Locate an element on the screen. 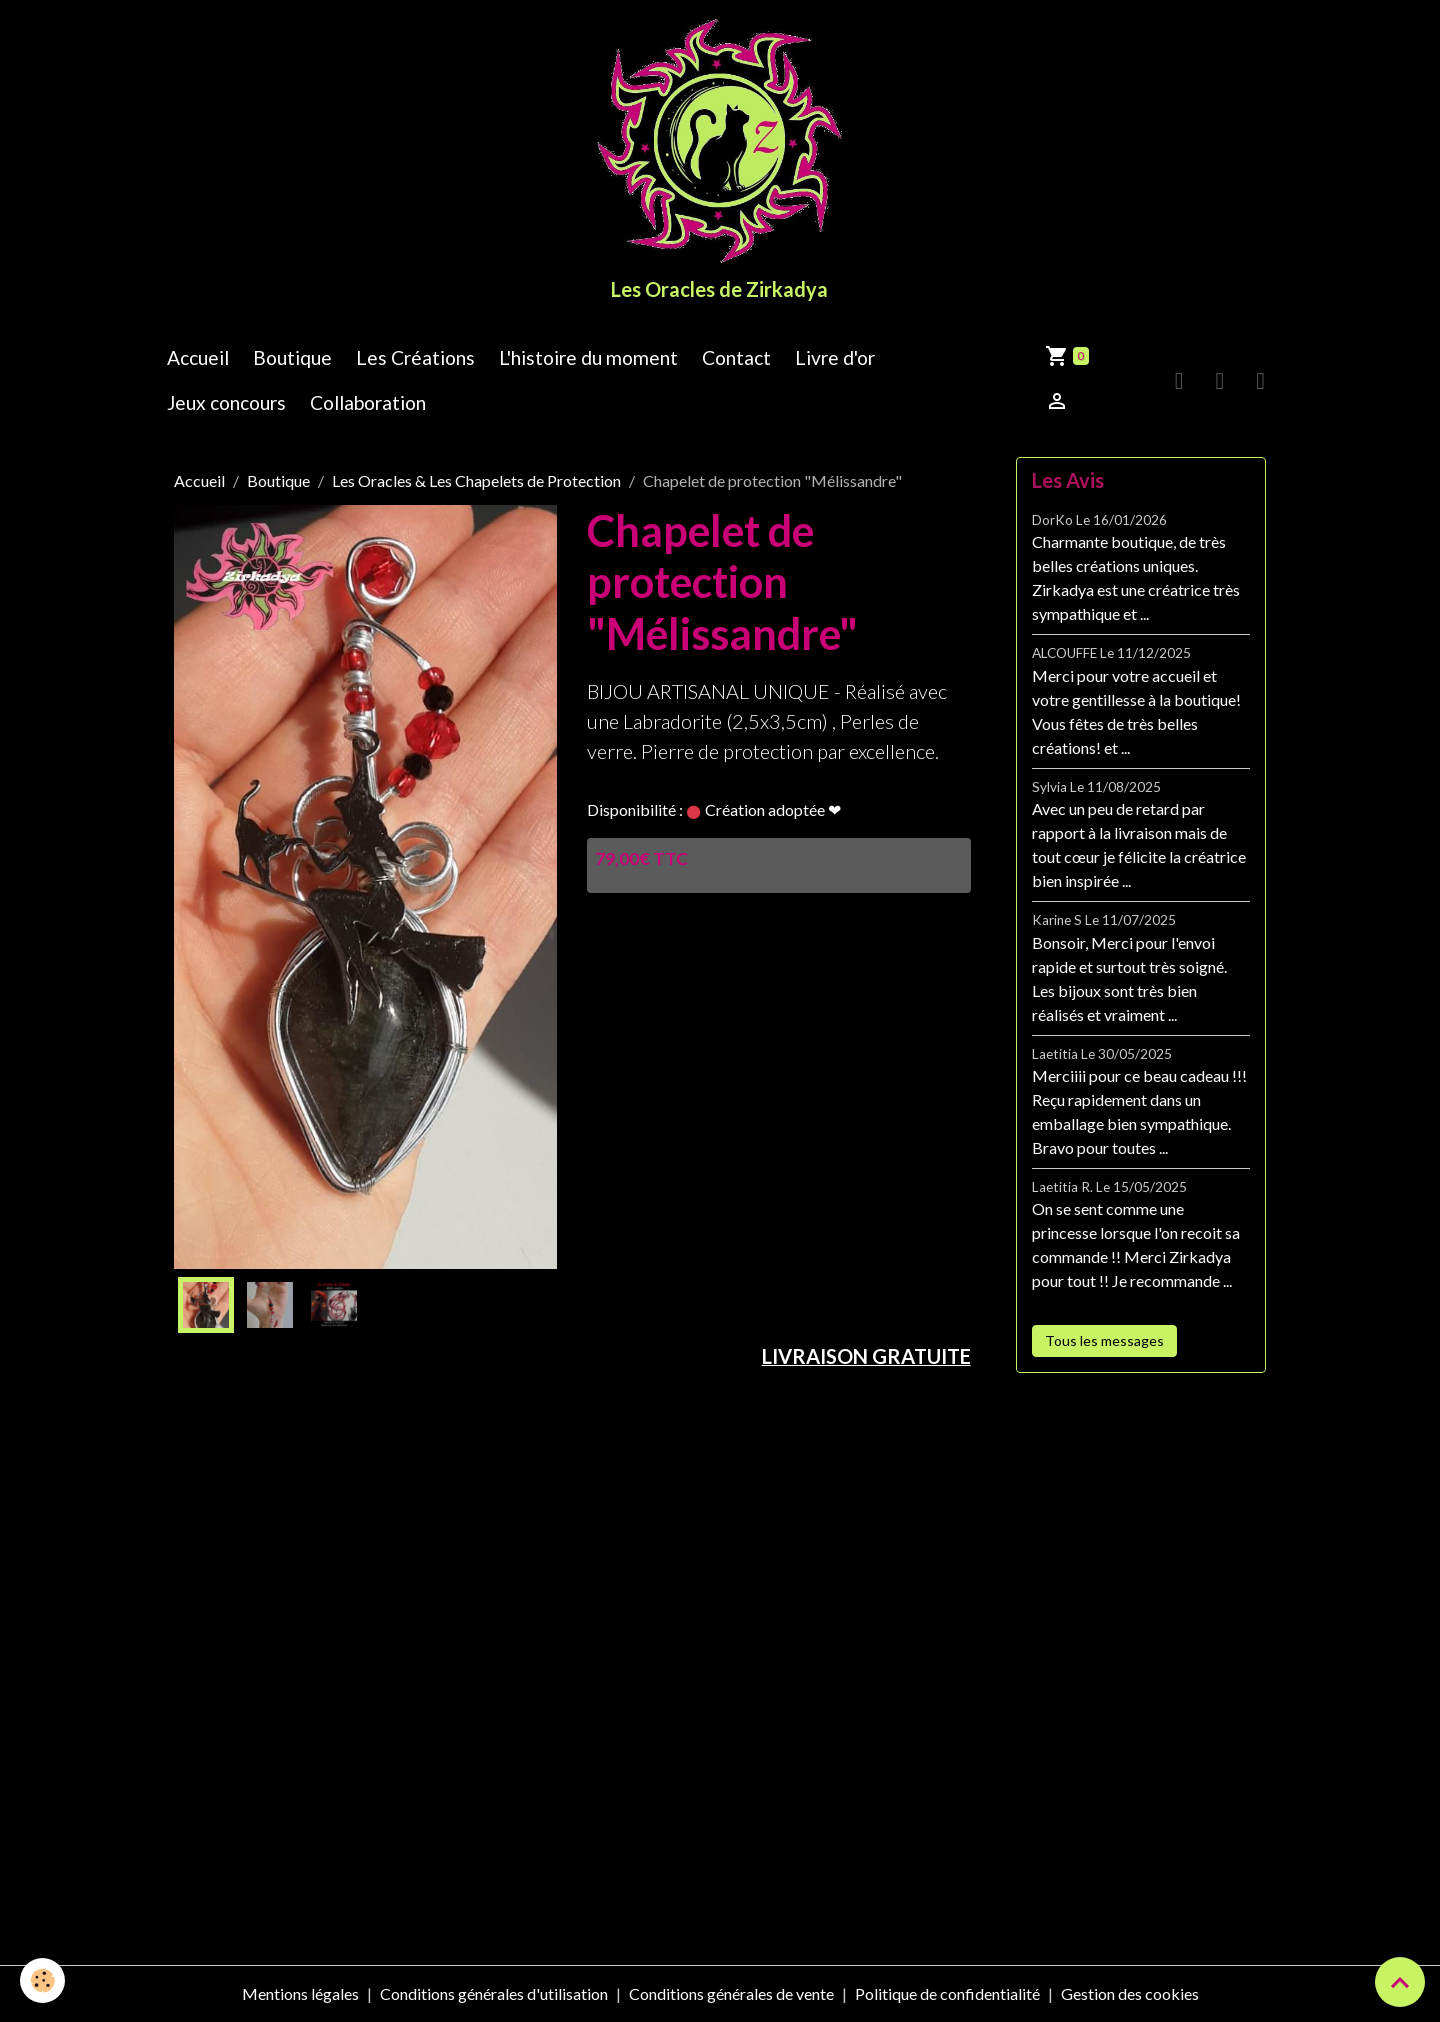 The width and height of the screenshot is (1440, 2022). Politique de confidentialité is located at coordinates (947, 1993).